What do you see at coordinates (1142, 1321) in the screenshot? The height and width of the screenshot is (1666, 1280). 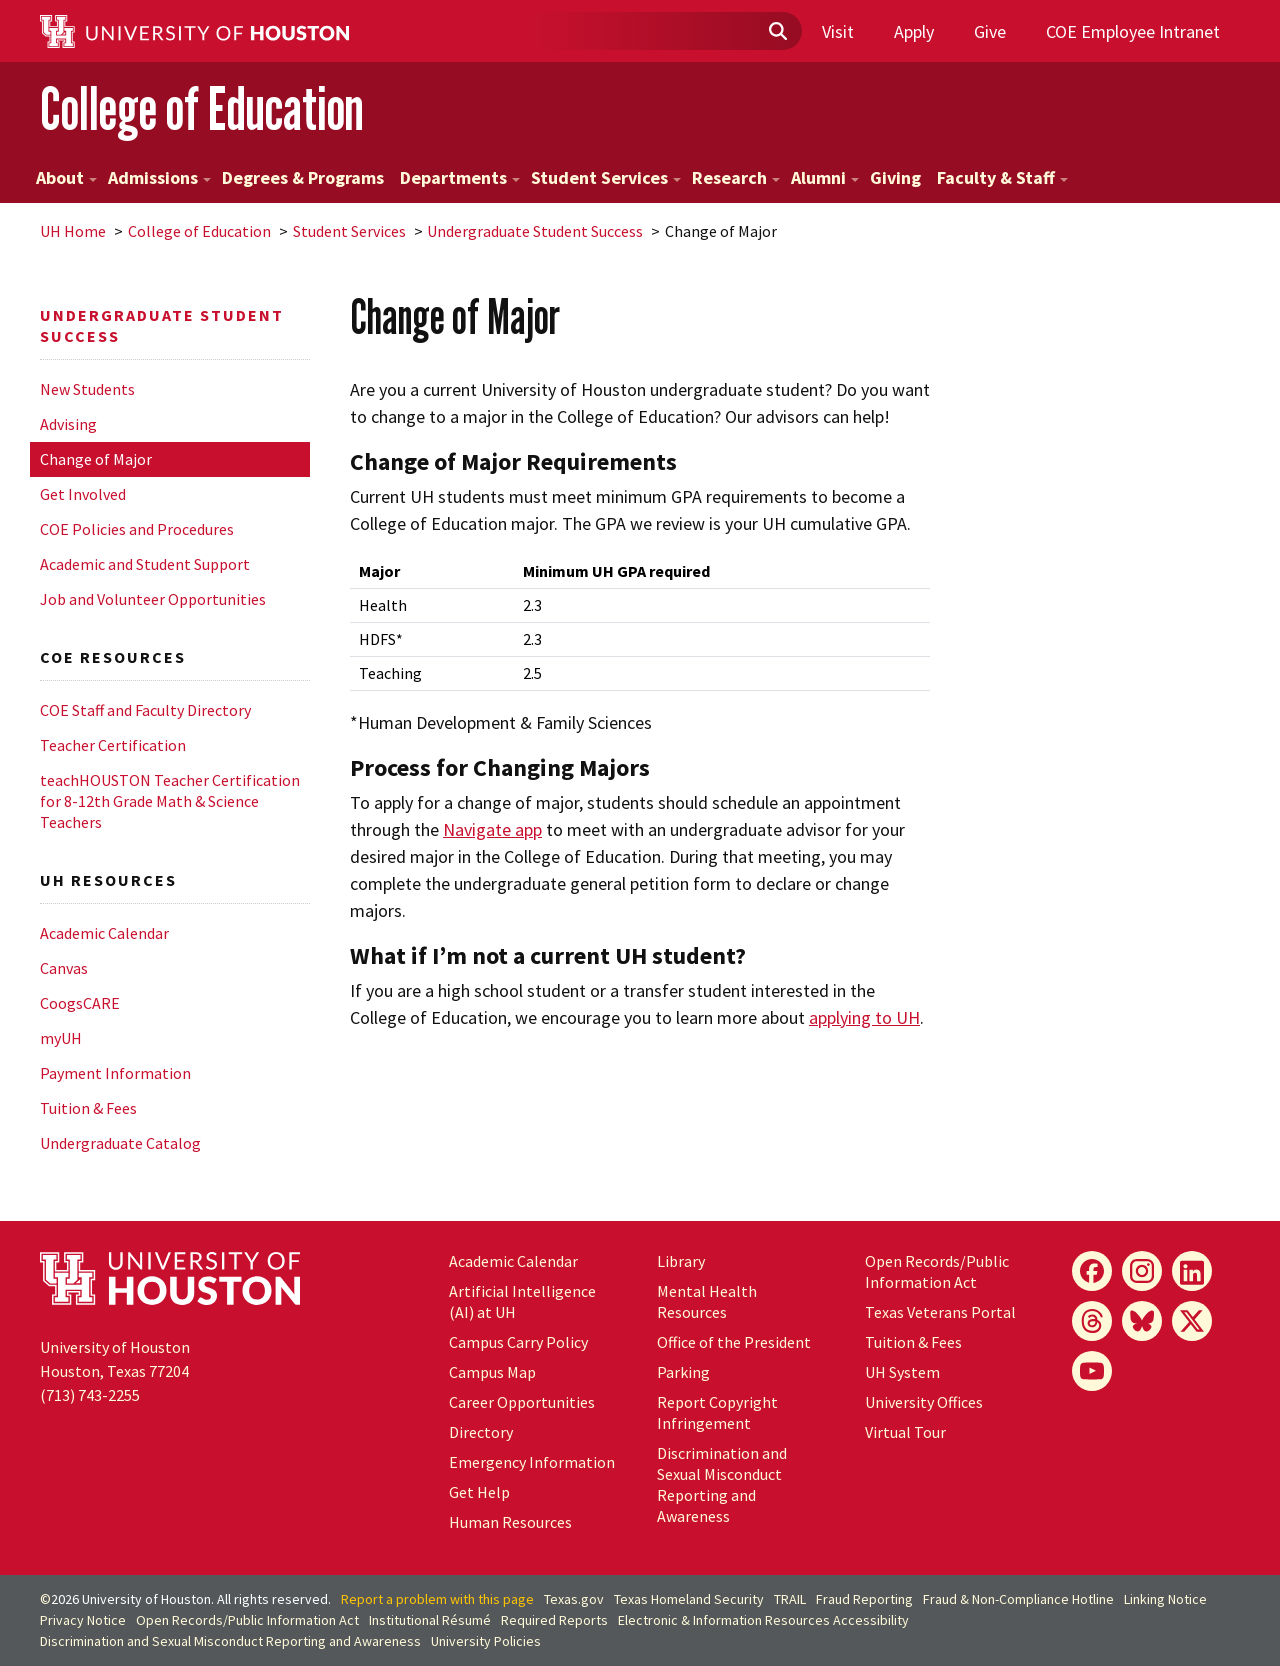 I see `[Bluesky]` at bounding box center [1142, 1321].